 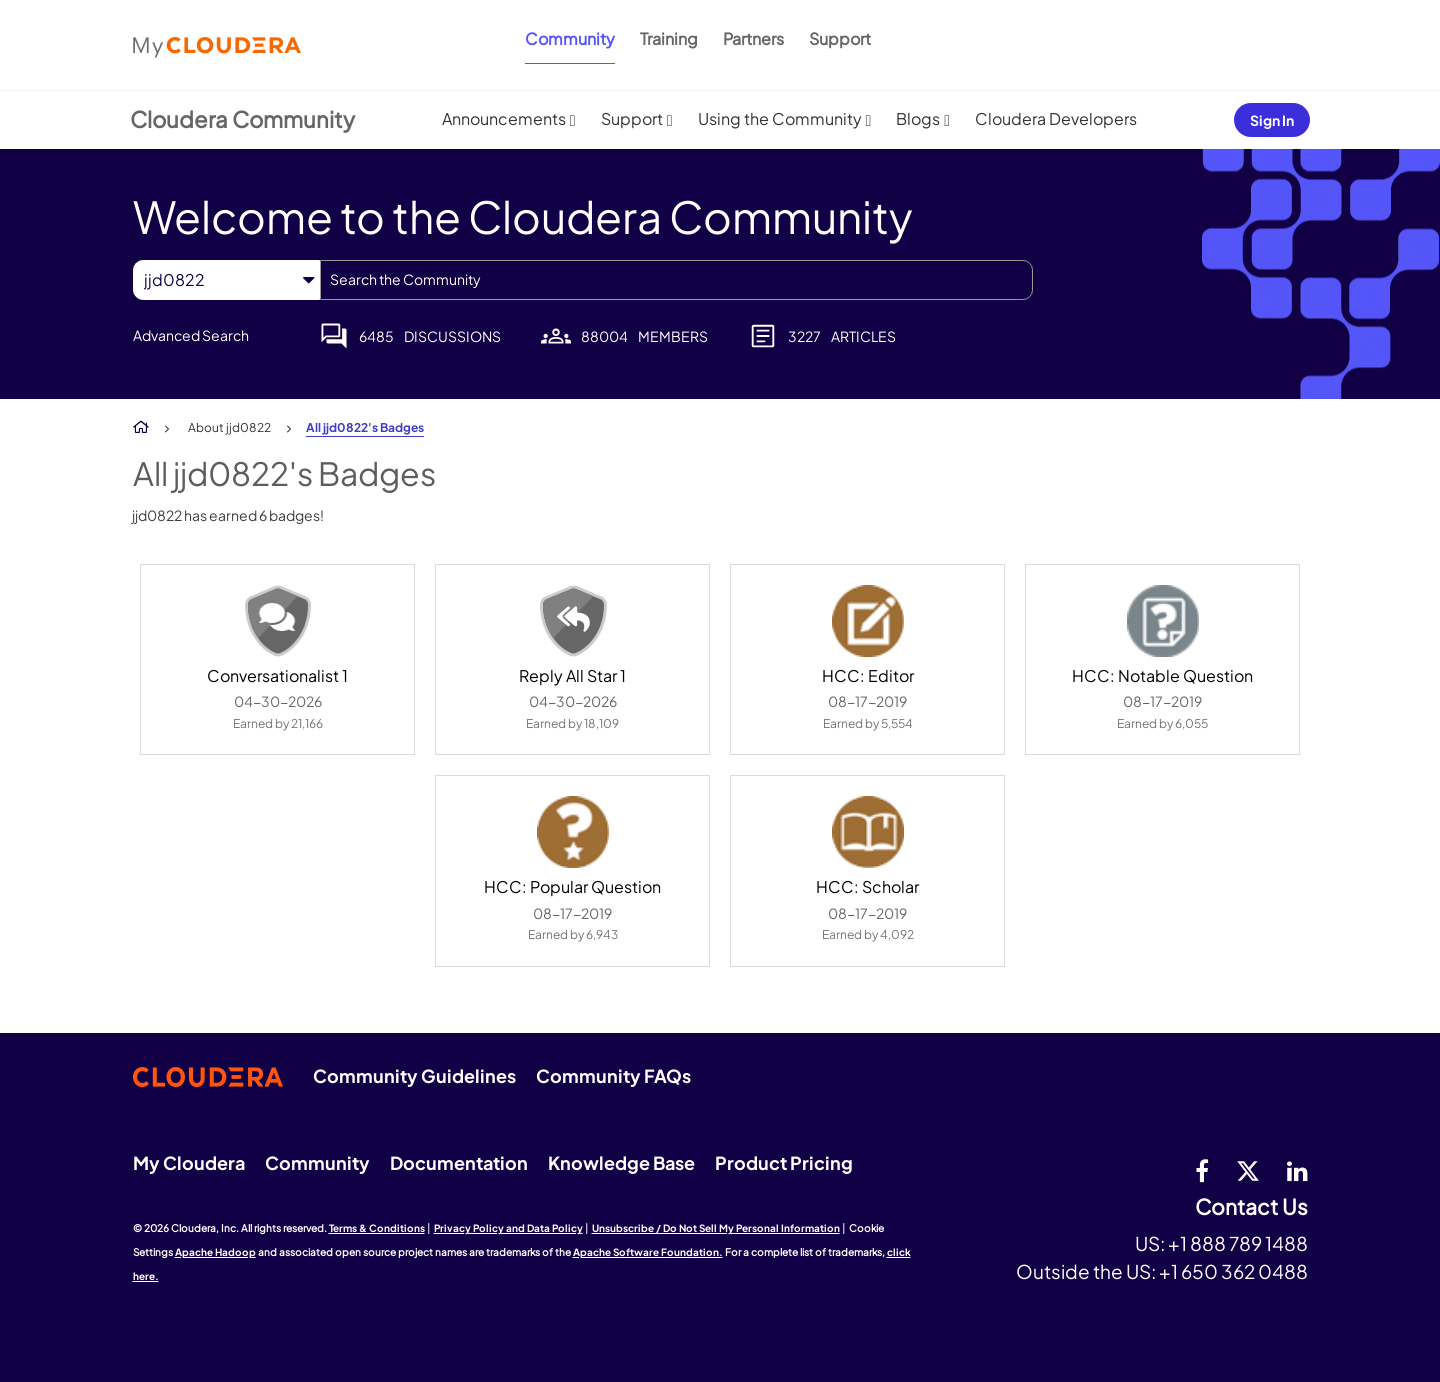 What do you see at coordinates (242, 119) in the screenshot?
I see `Cloudera Community` at bounding box center [242, 119].